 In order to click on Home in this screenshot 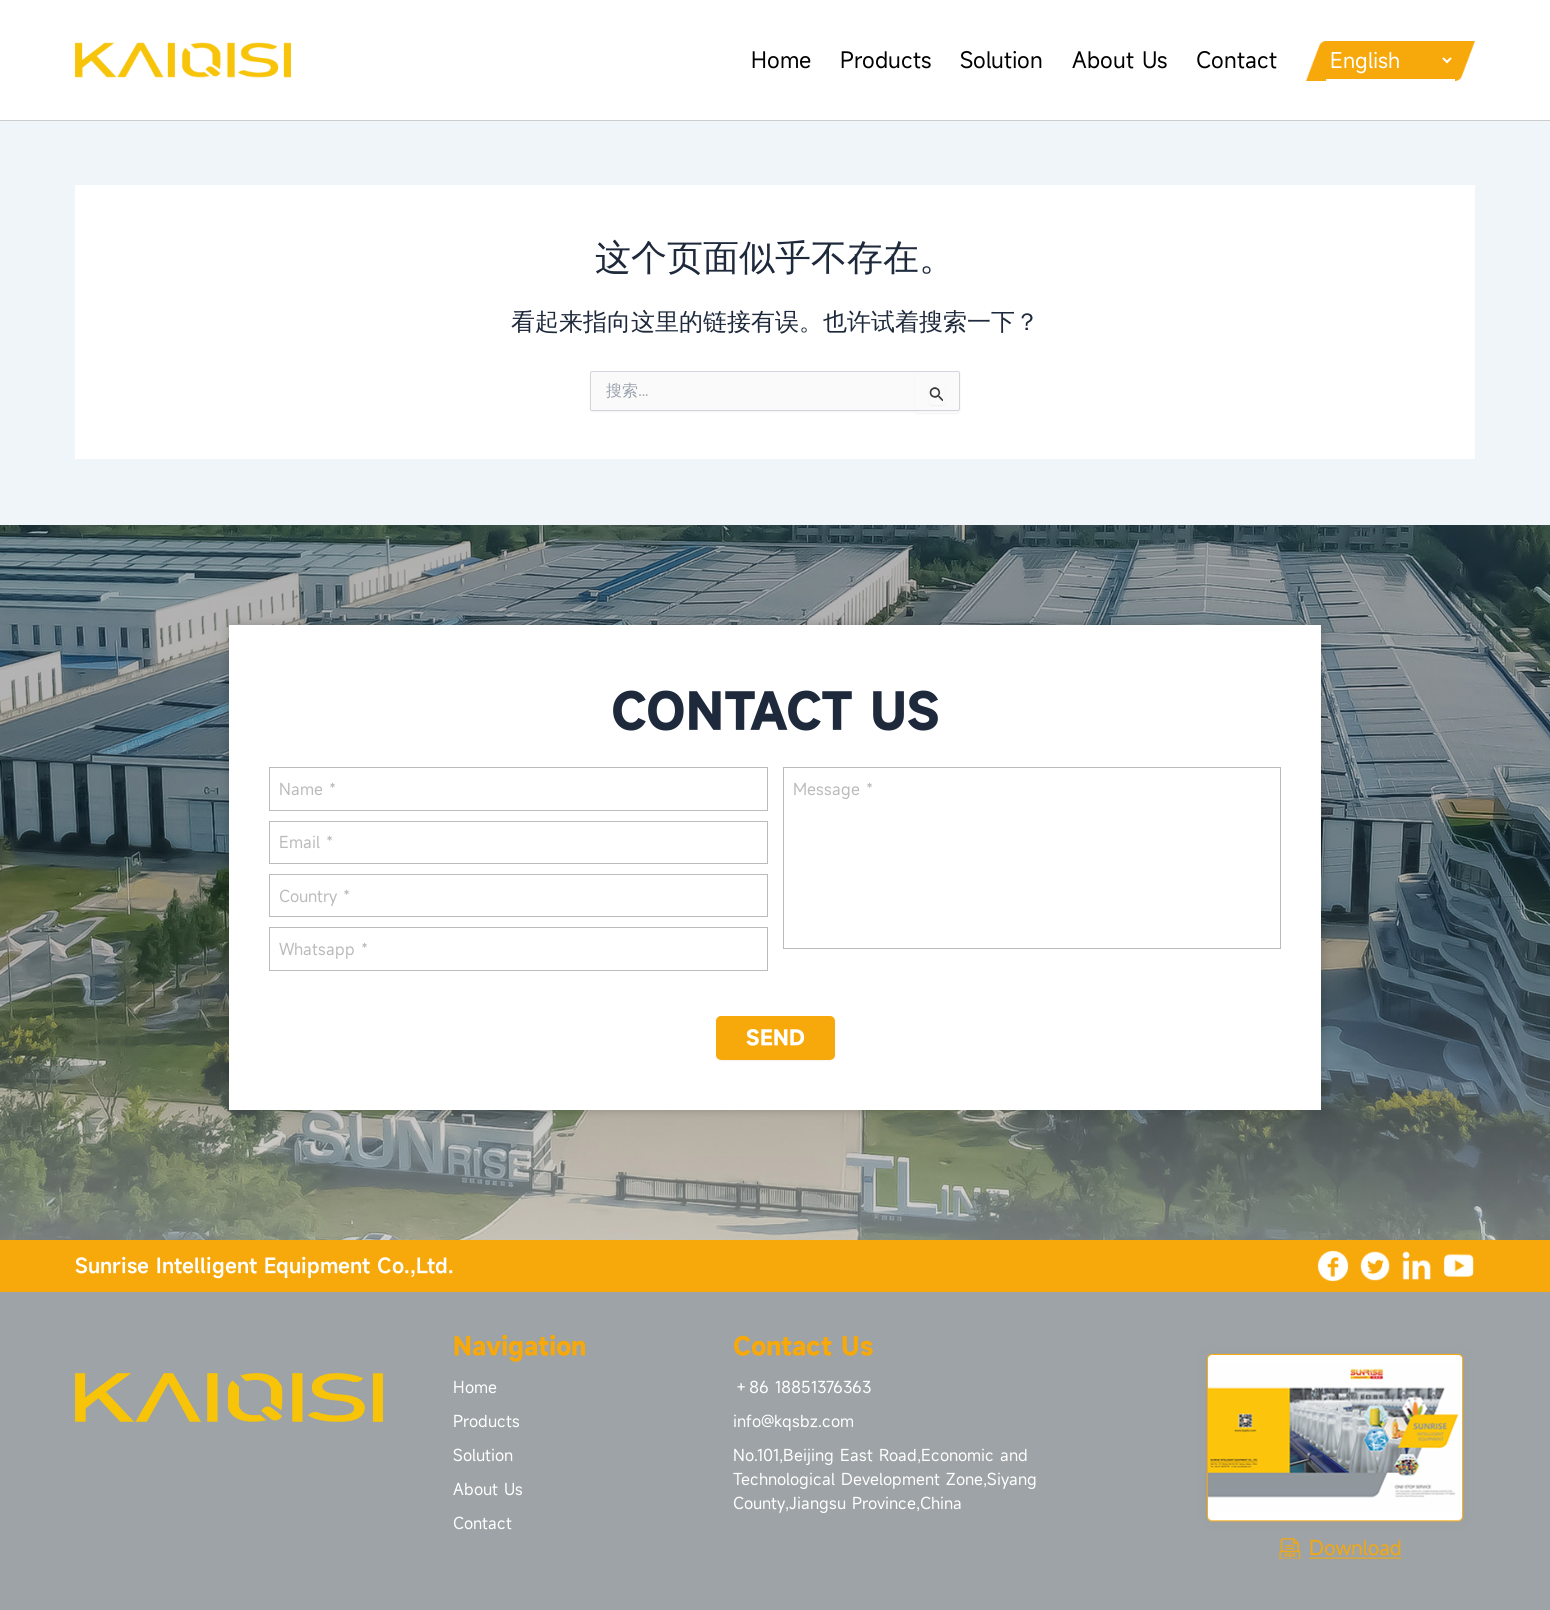, I will do `click(761, 59)`.